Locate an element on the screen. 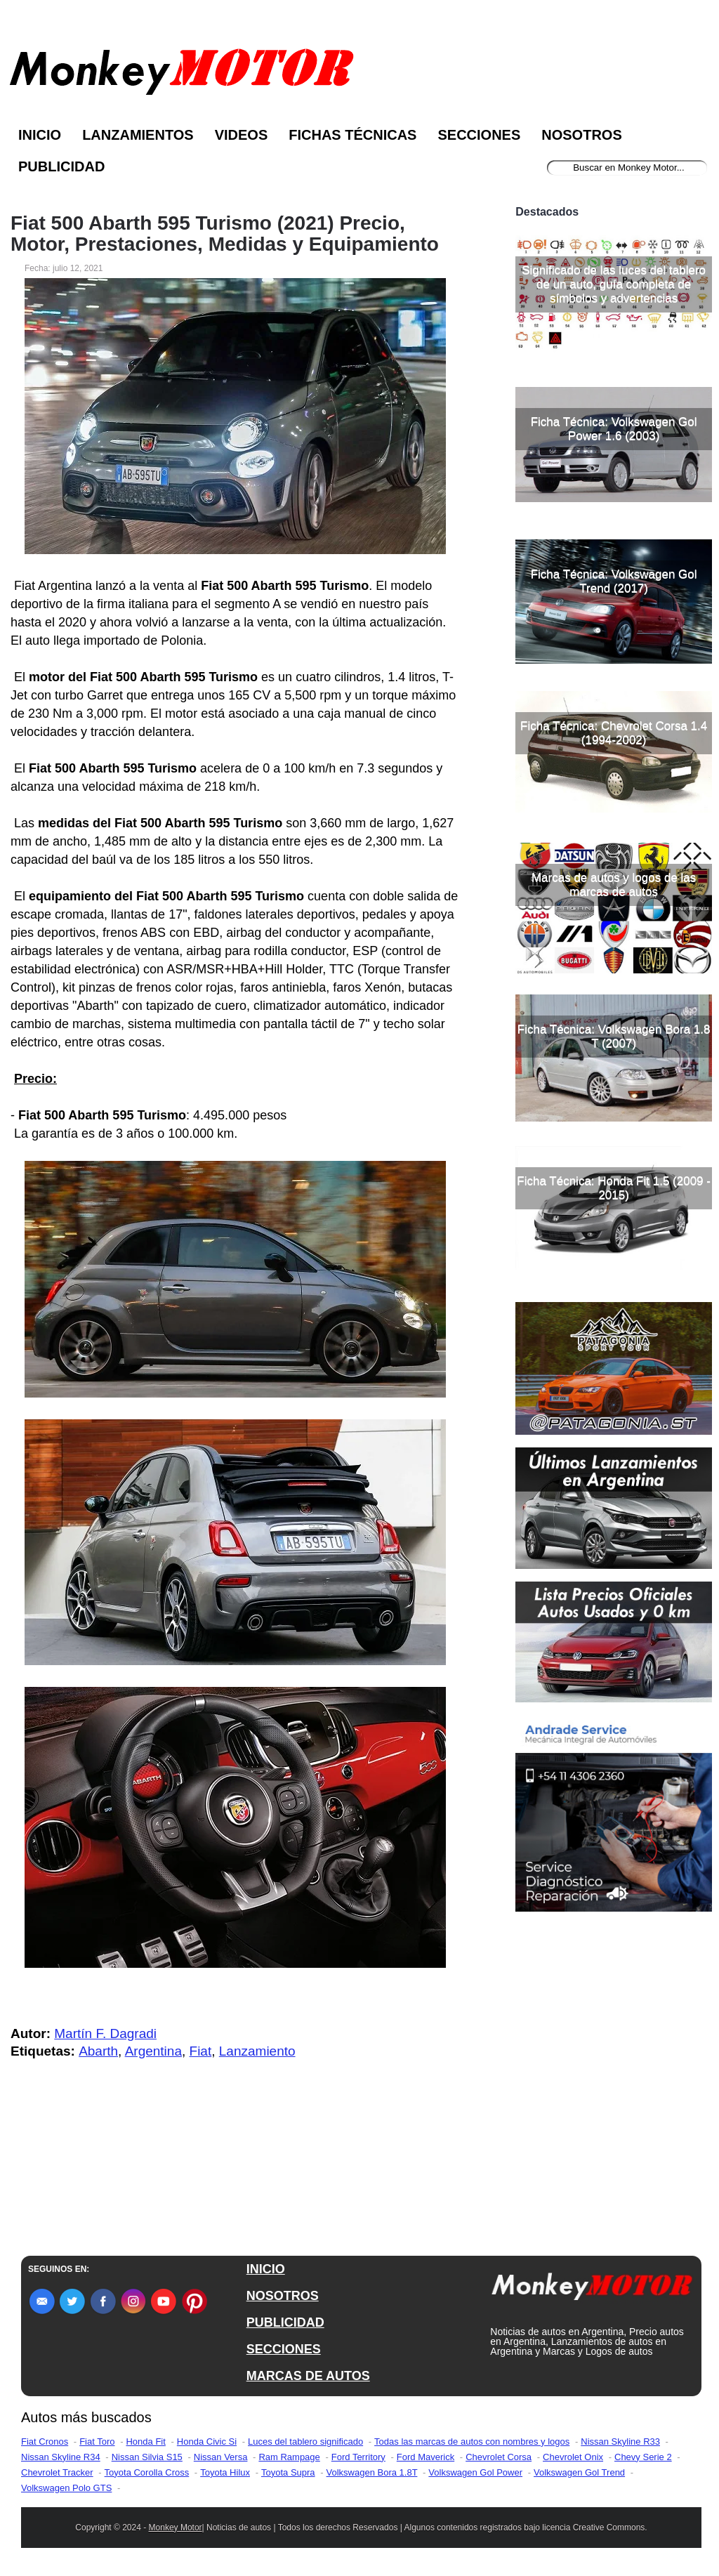 The image size is (719, 2576). Ficha Técnica: Volkswagen Gol Trend (2017) is located at coordinates (614, 581).